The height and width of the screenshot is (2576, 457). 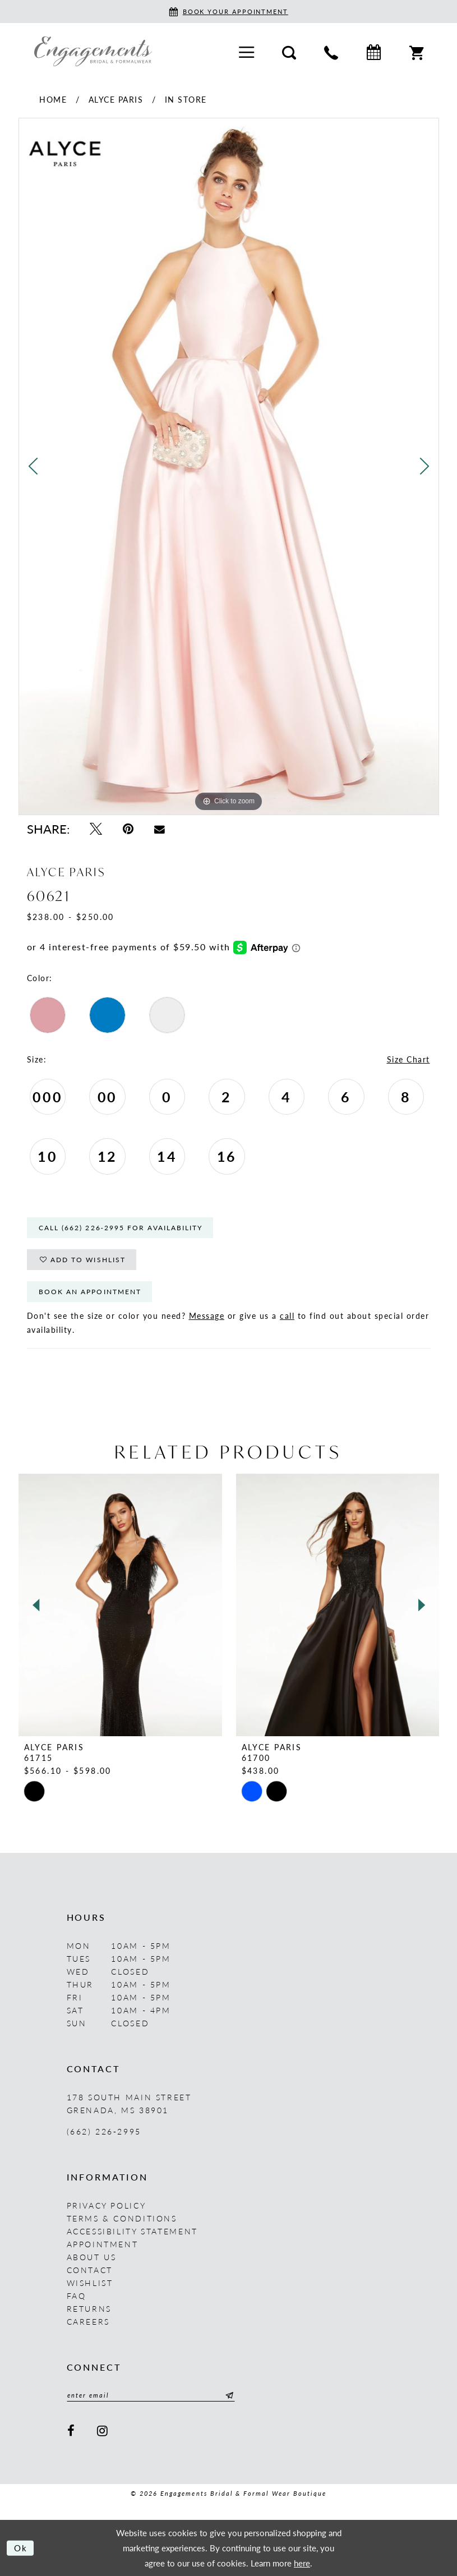 What do you see at coordinates (246, 51) in the screenshot?
I see `[menuitem]` at bounding box center [246, 51].